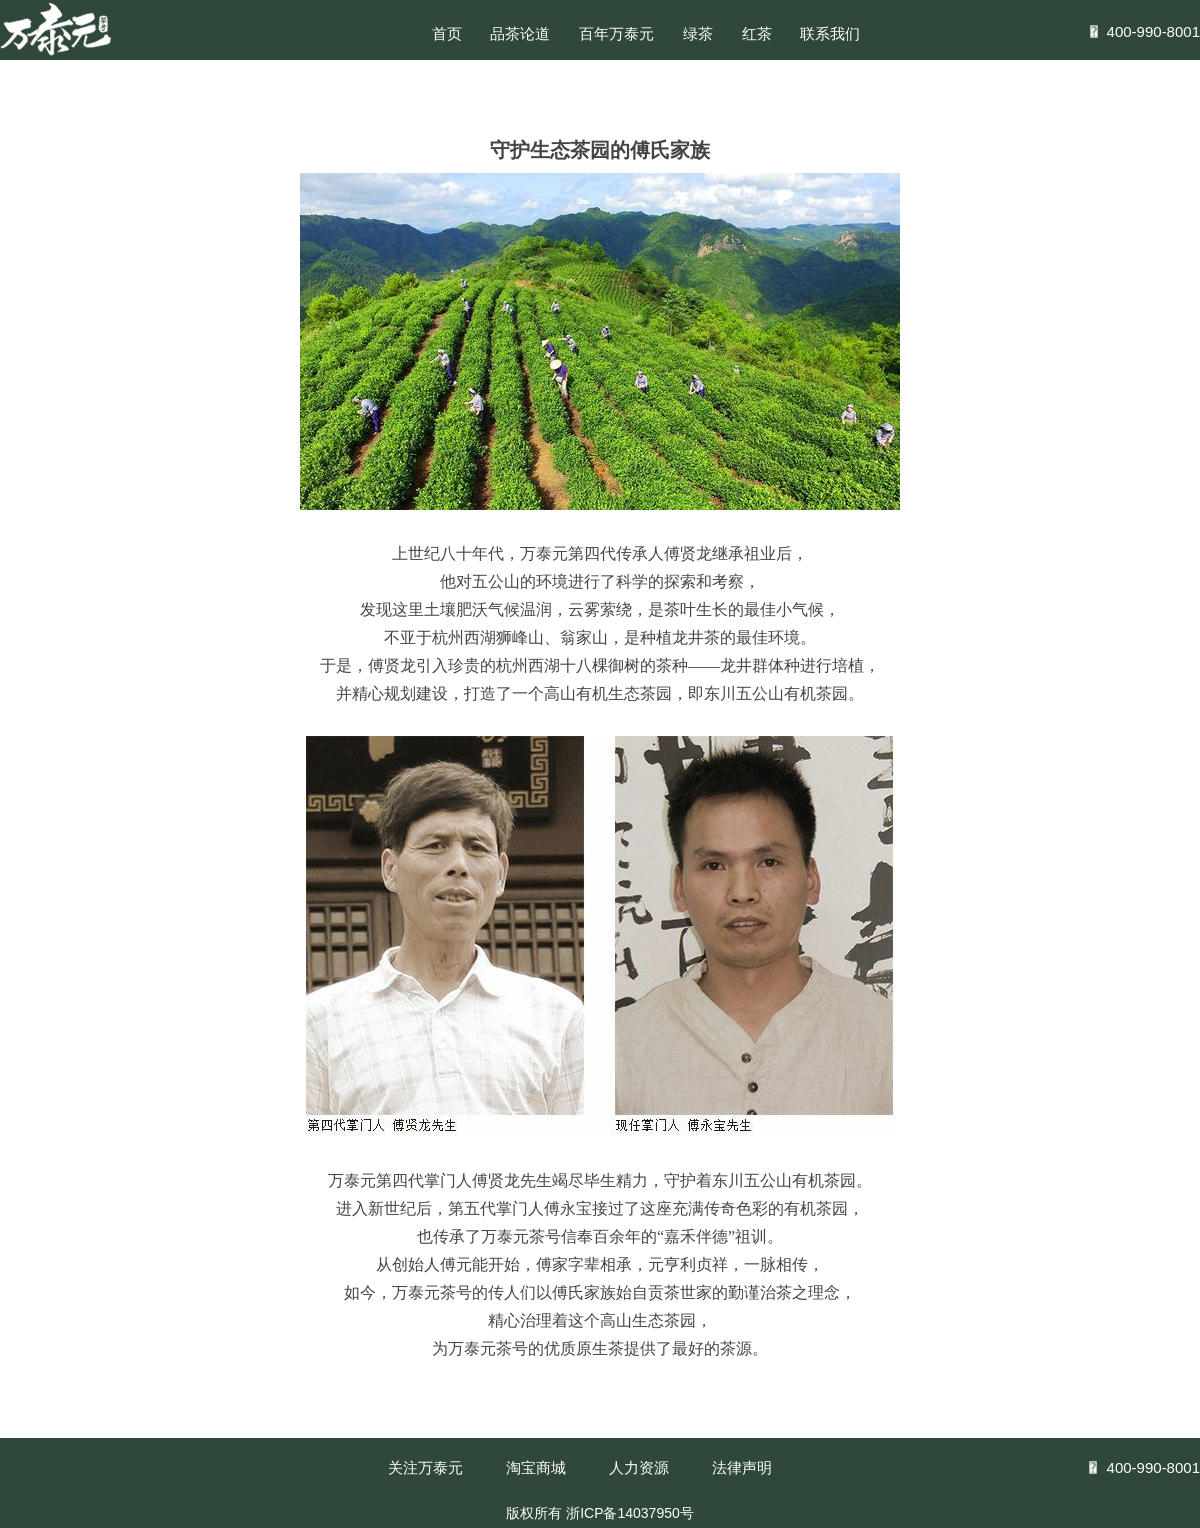  What do you see at coordinates (447, 33) in the screenshot?
I see `首页` at bounding box center [447, 33].